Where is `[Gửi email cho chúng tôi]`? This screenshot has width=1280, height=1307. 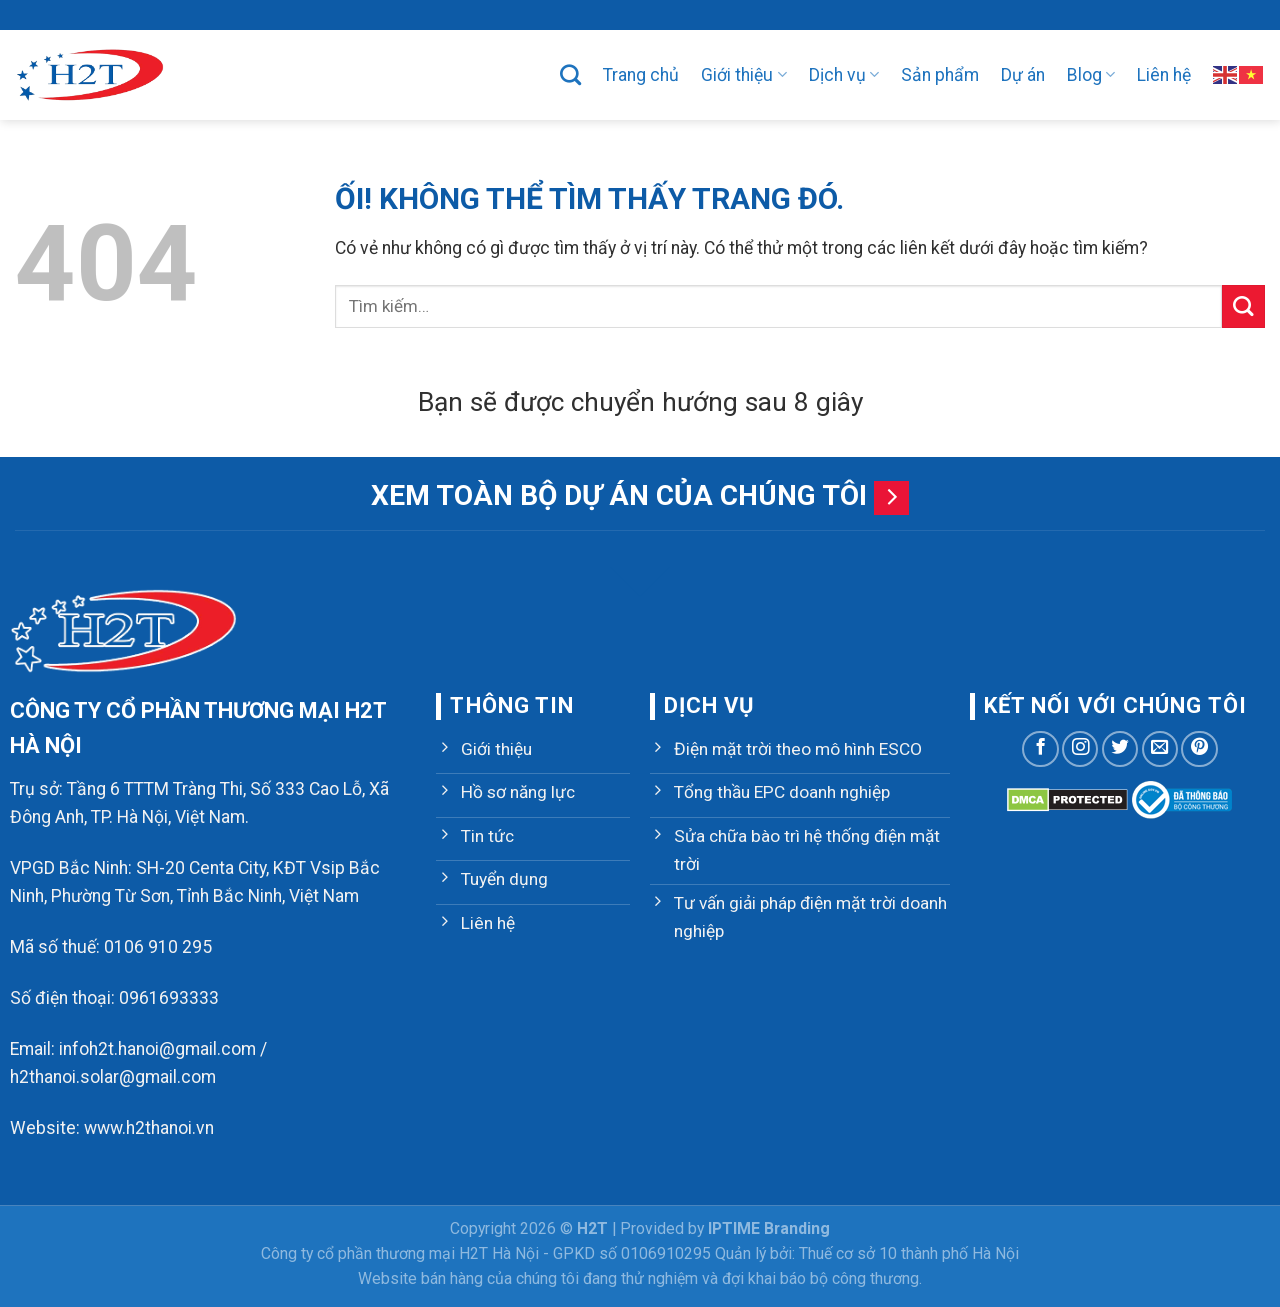 [Gửi email cho chúng tôi] is located at coordinates (1160, 749).